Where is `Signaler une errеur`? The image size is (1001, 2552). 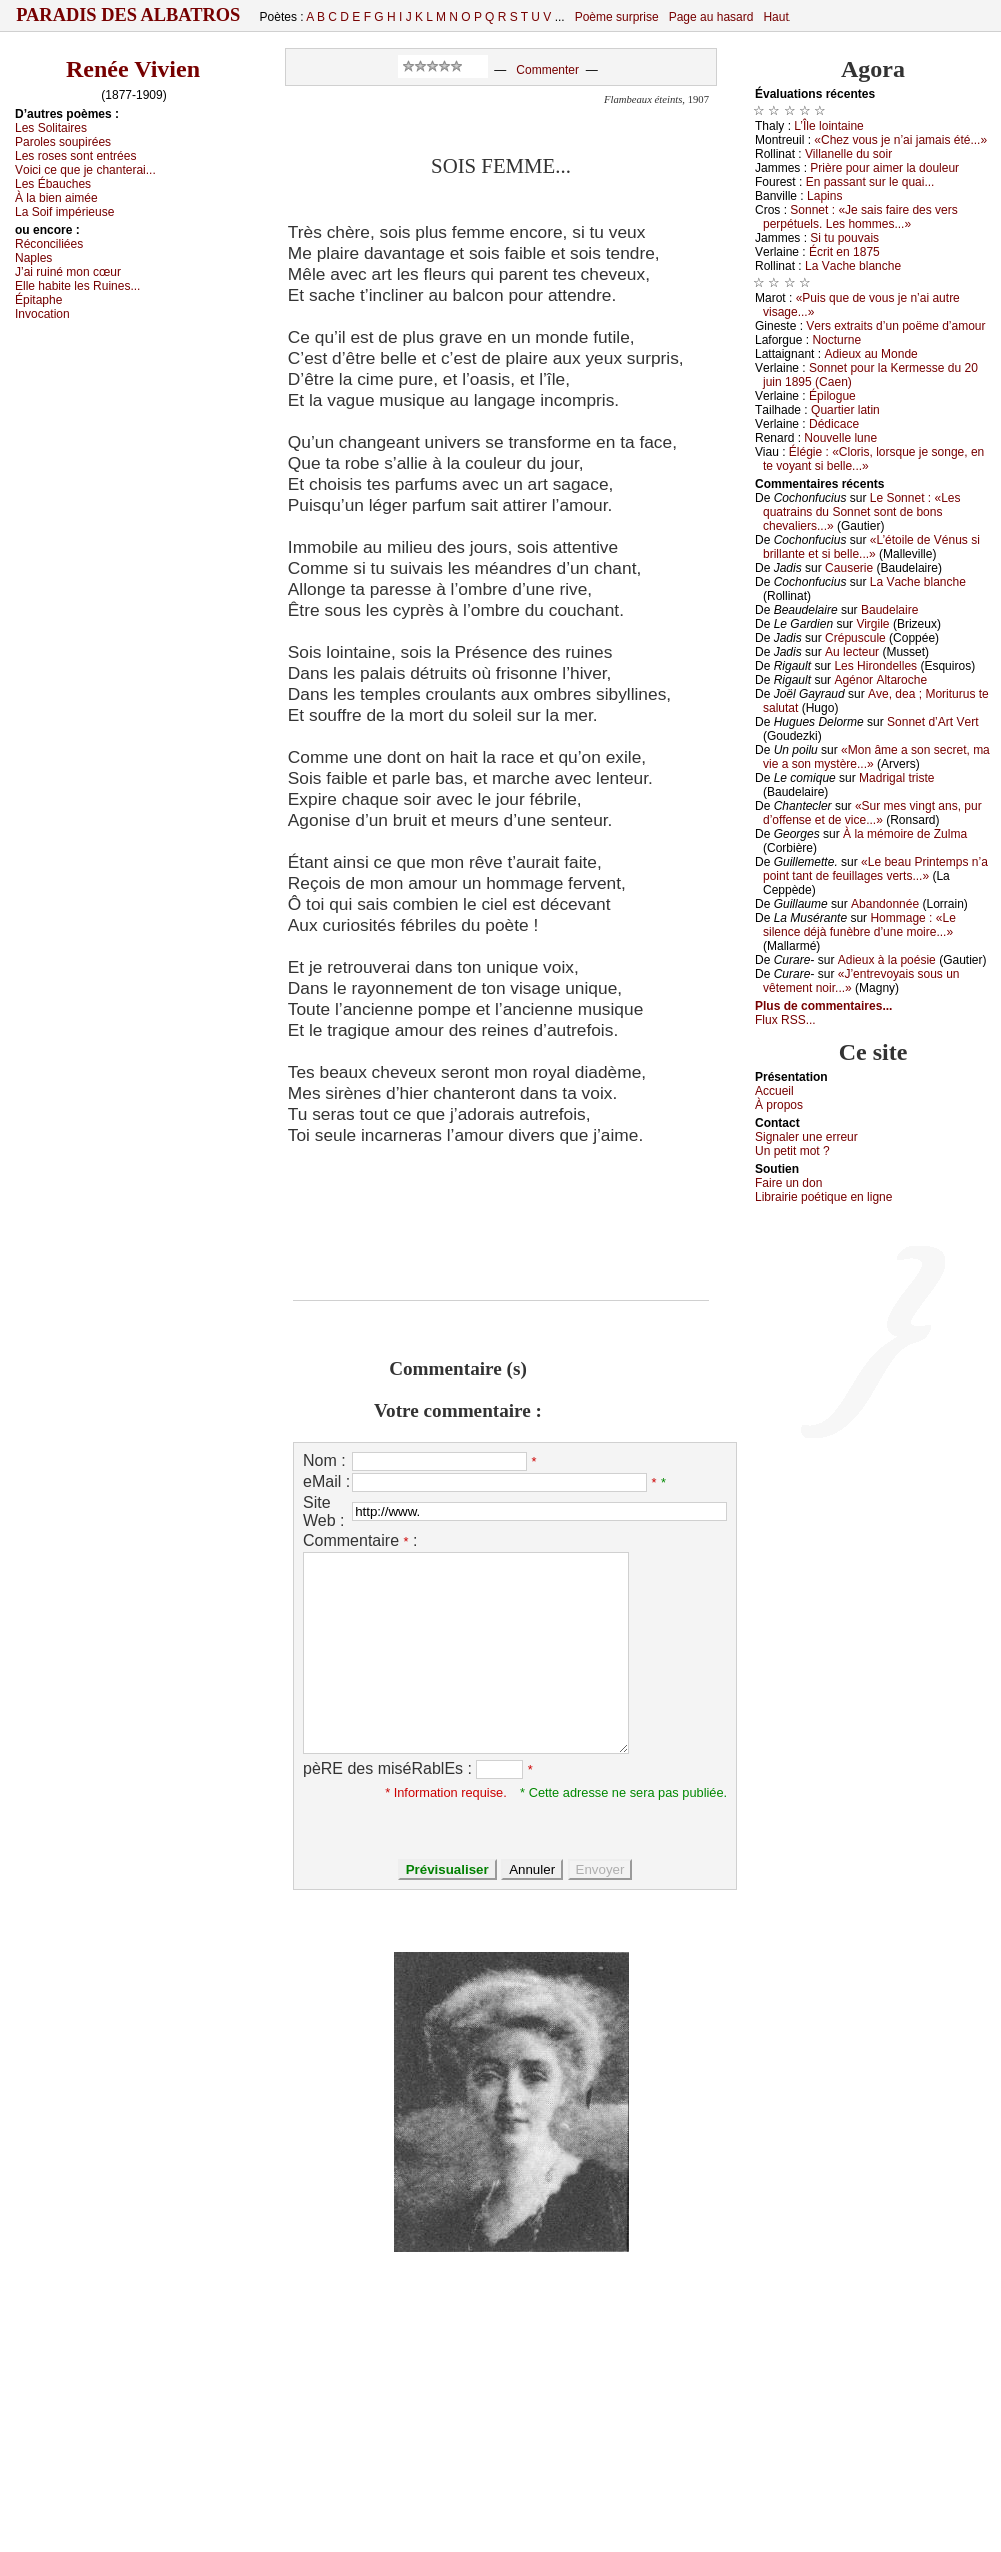 Signaler une errеur is located at coordinates (806, 1137).